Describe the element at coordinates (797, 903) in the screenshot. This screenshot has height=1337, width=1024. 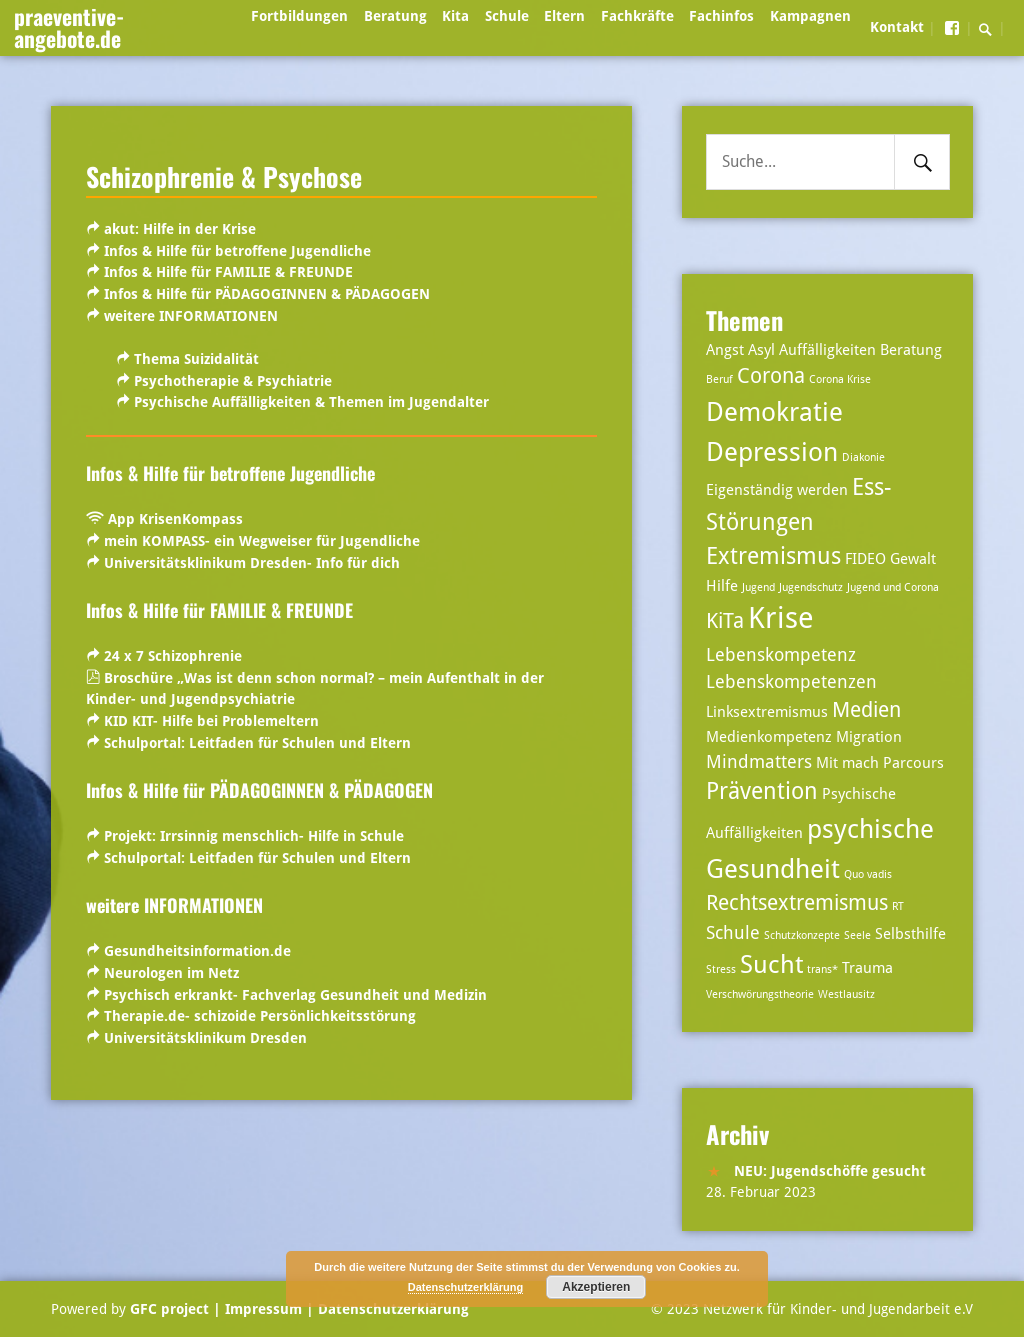
I see `Rechtsextremismus [Rechtsextremismus (5 Einträge)]` at that location.